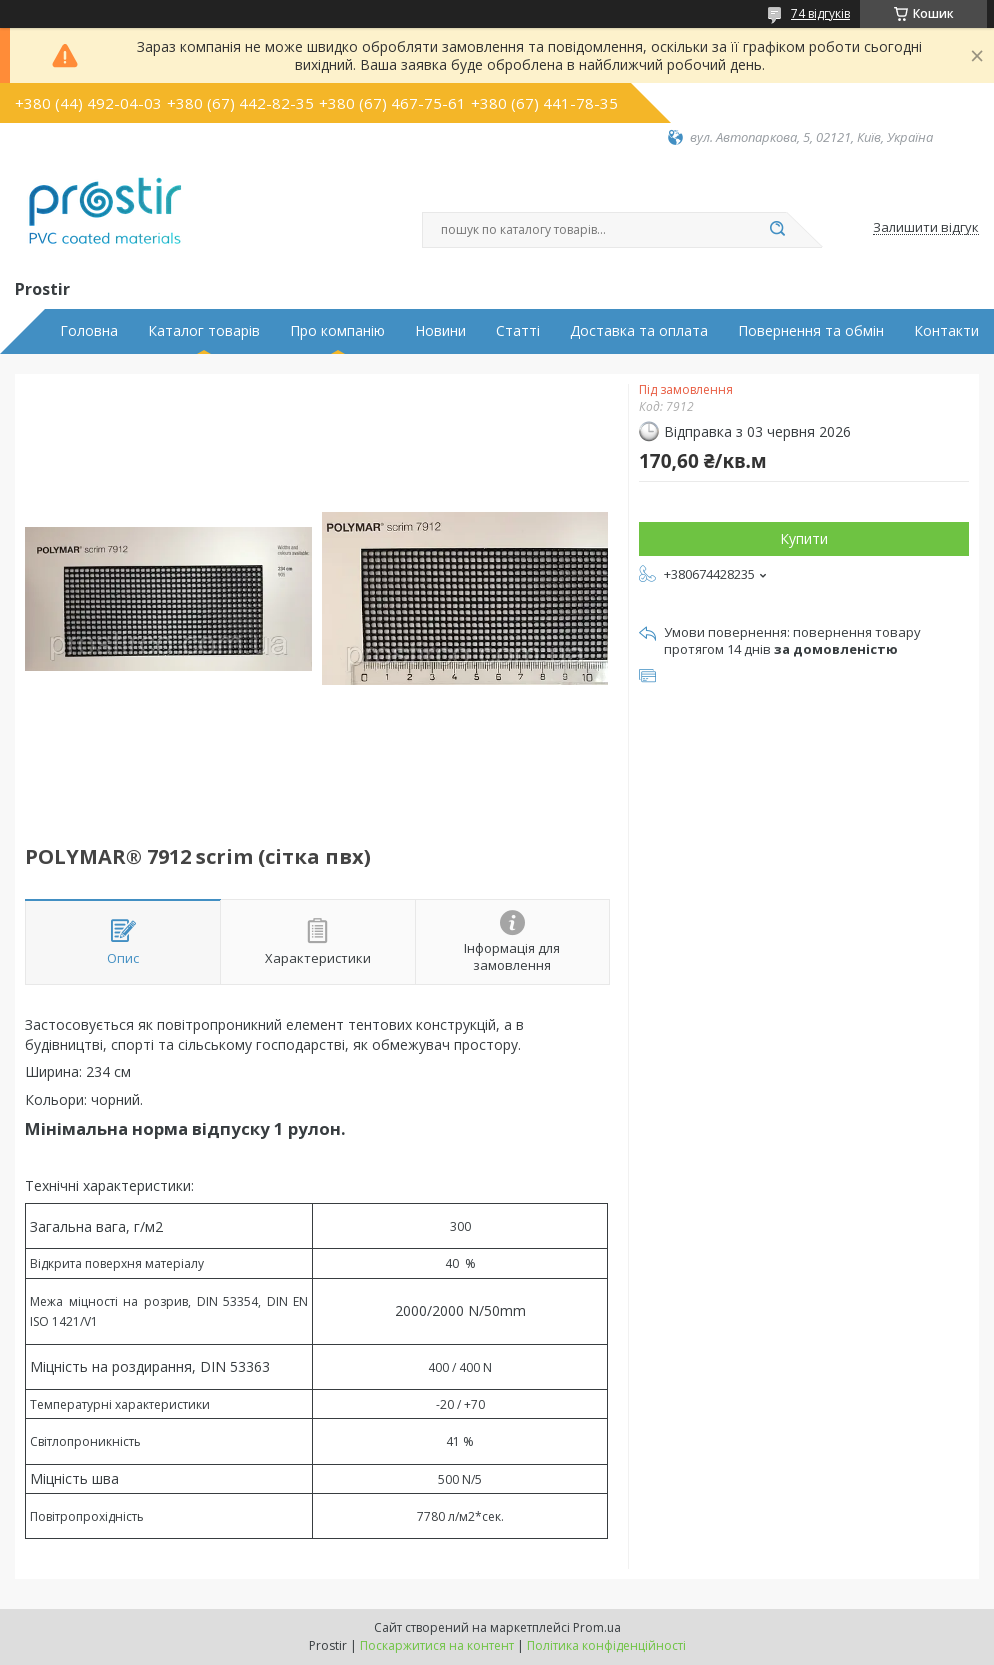  Describe the element at coordinates (926, 228) in the screenshot. I see `Залишити відгук` at that location.